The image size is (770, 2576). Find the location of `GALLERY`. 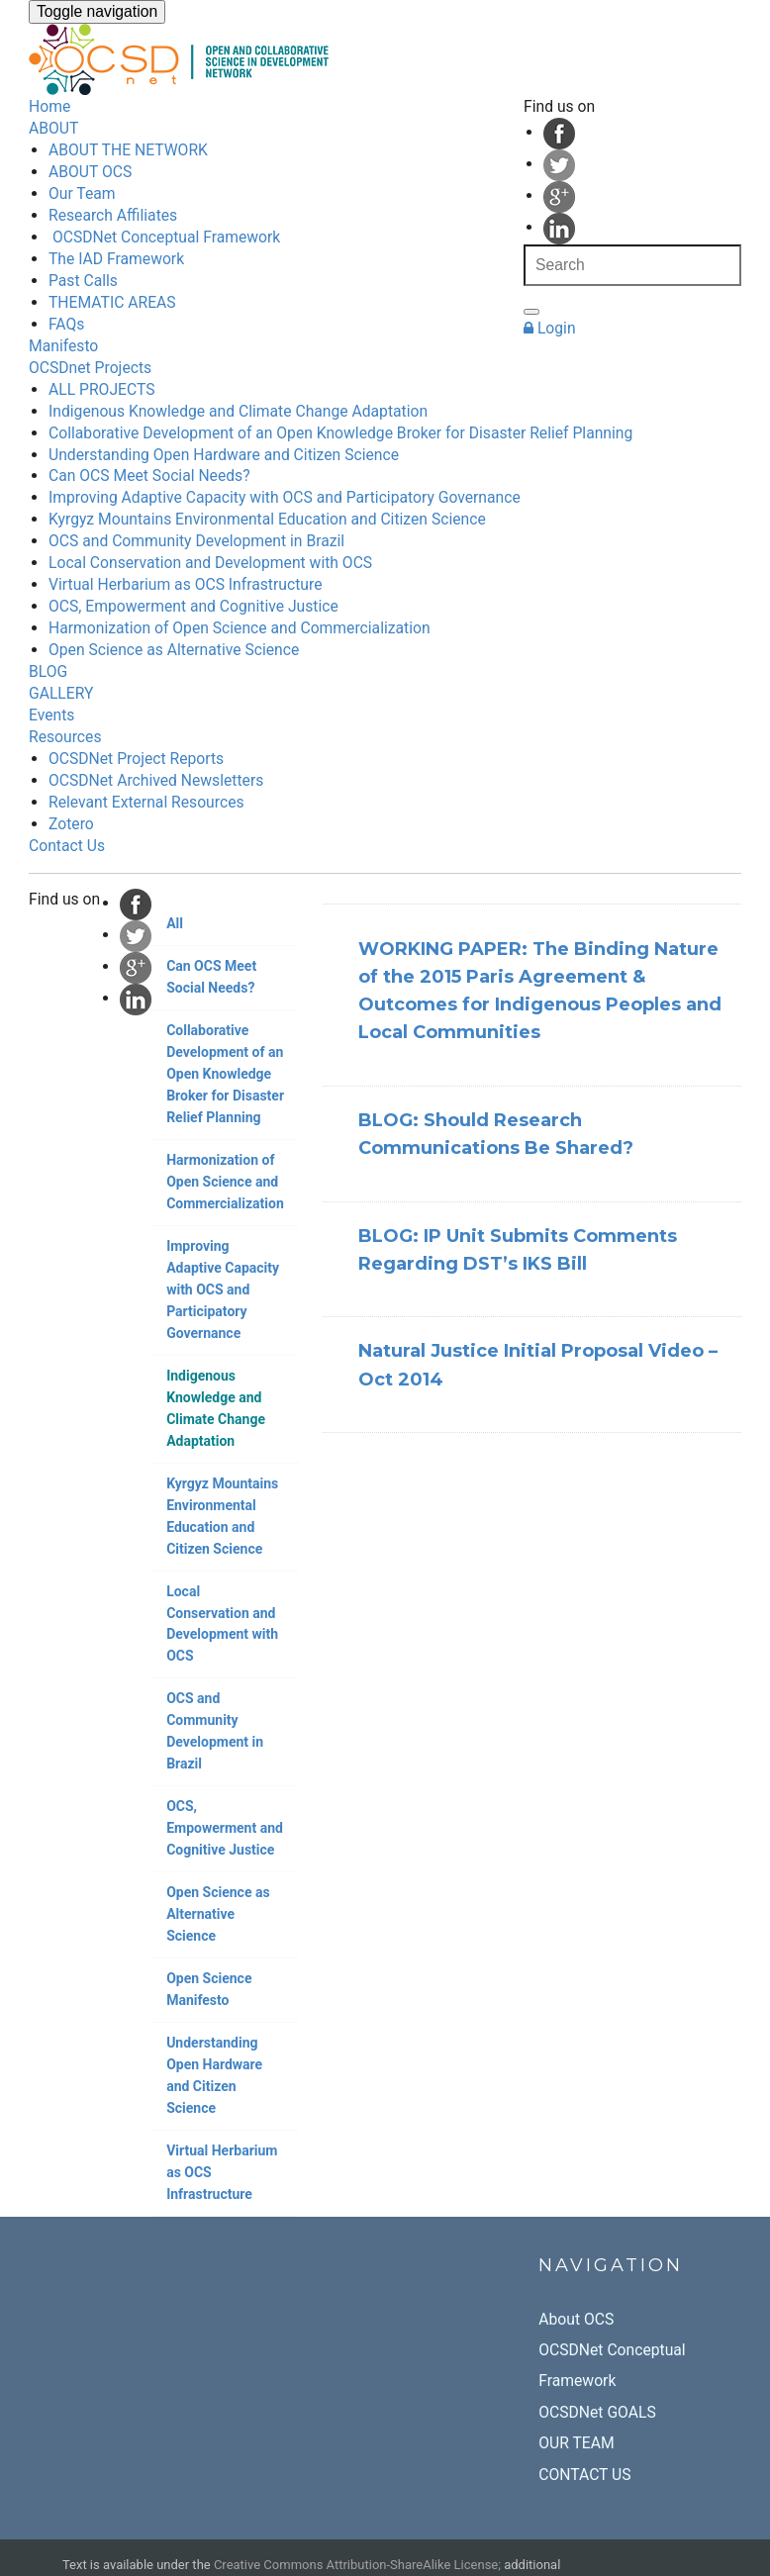

GALLERY is located at coordinates (61, 693).